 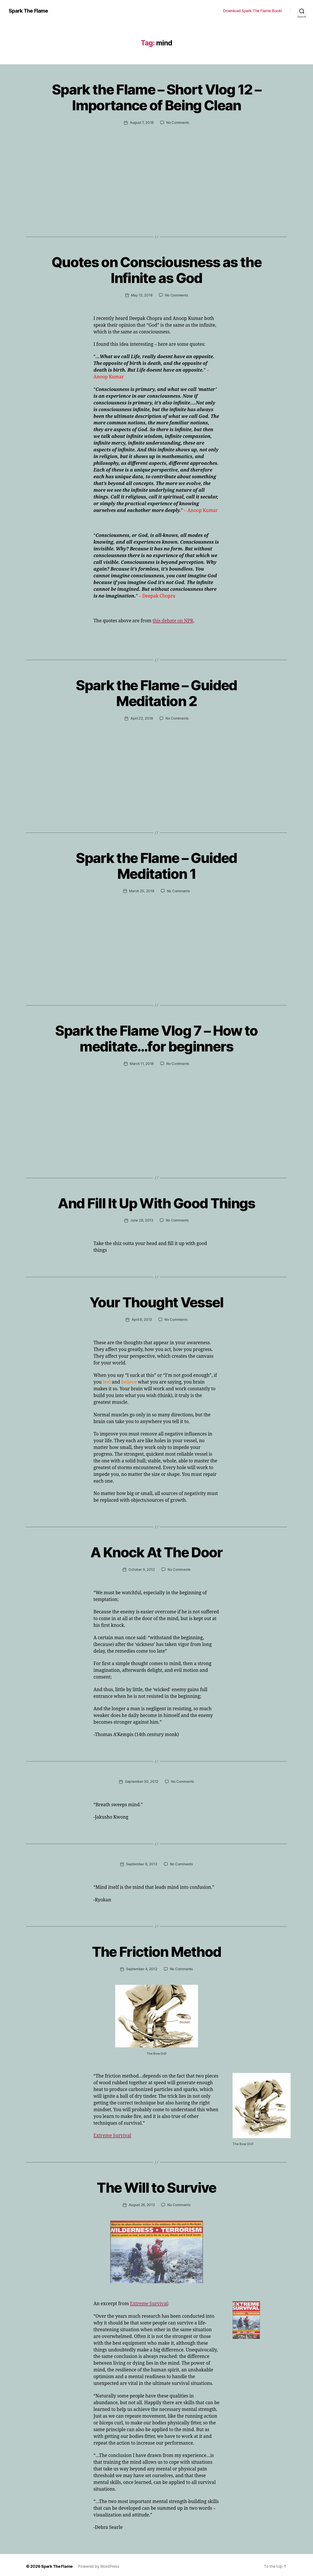 I want to click on Download Spark The Flame Book!, so click(x=252, y=10).